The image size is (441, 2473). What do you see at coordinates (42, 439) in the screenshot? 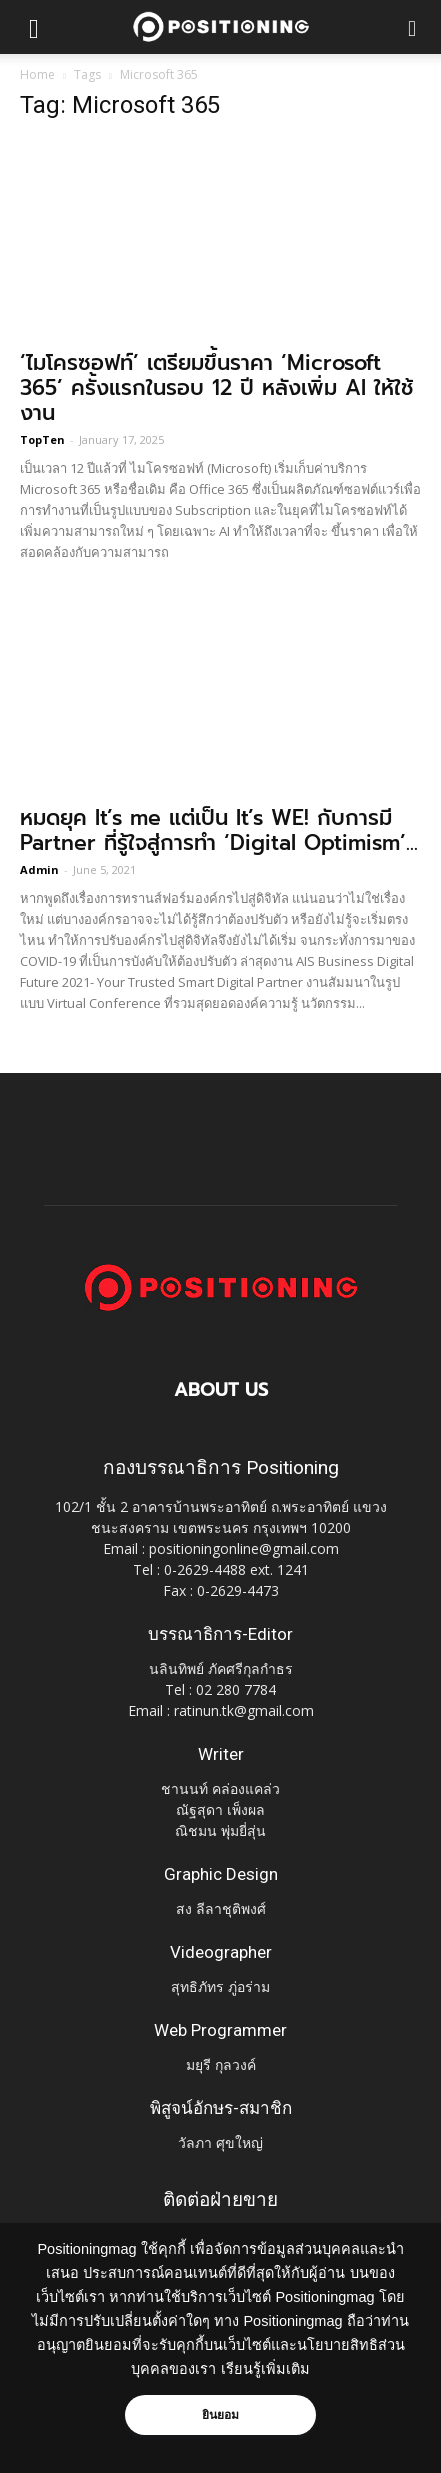
I see `TopTen` at bounding box center [42, 439].